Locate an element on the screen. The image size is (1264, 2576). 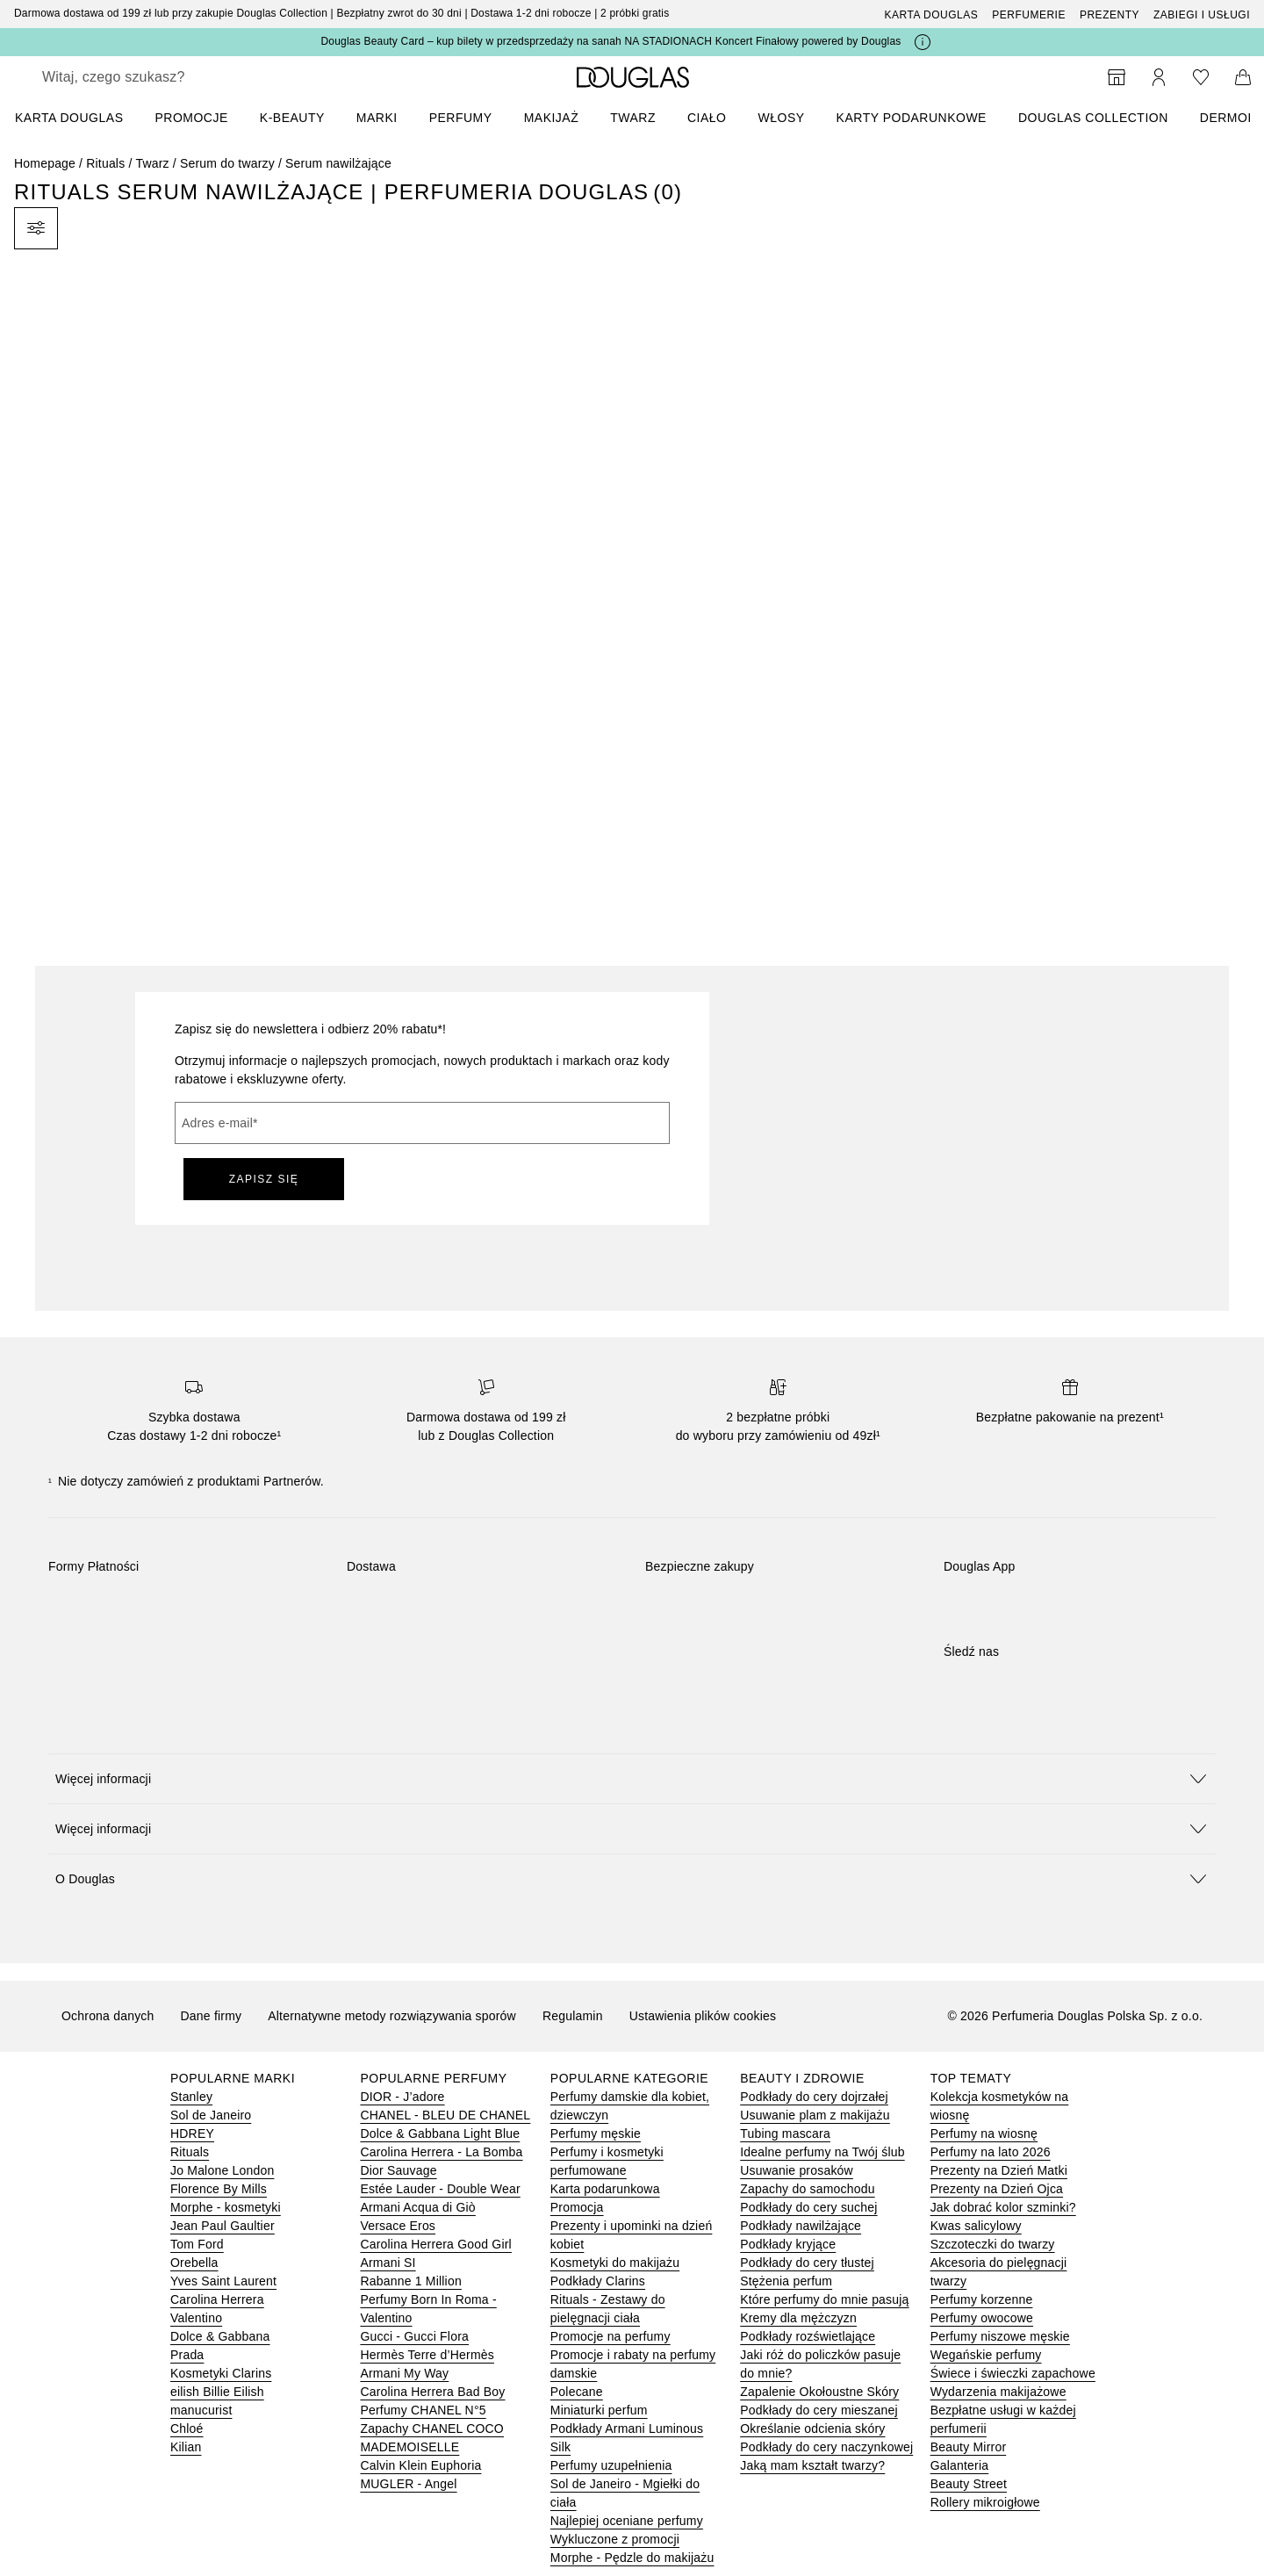
Prezenty na Dzień Ojca is located at coordinates (996, 2189).